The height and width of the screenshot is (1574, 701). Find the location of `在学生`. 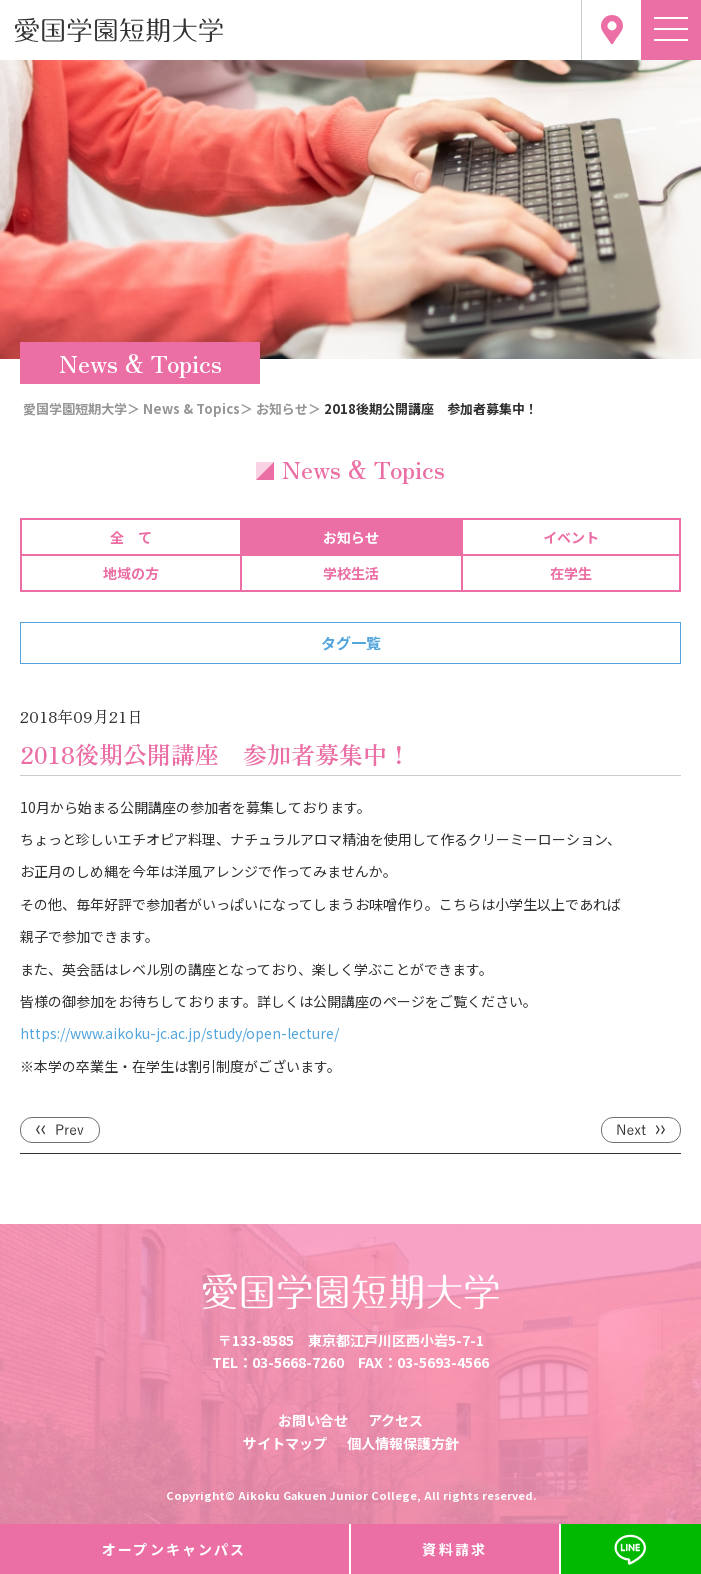

在学生 is located at coordinates (571, 573).